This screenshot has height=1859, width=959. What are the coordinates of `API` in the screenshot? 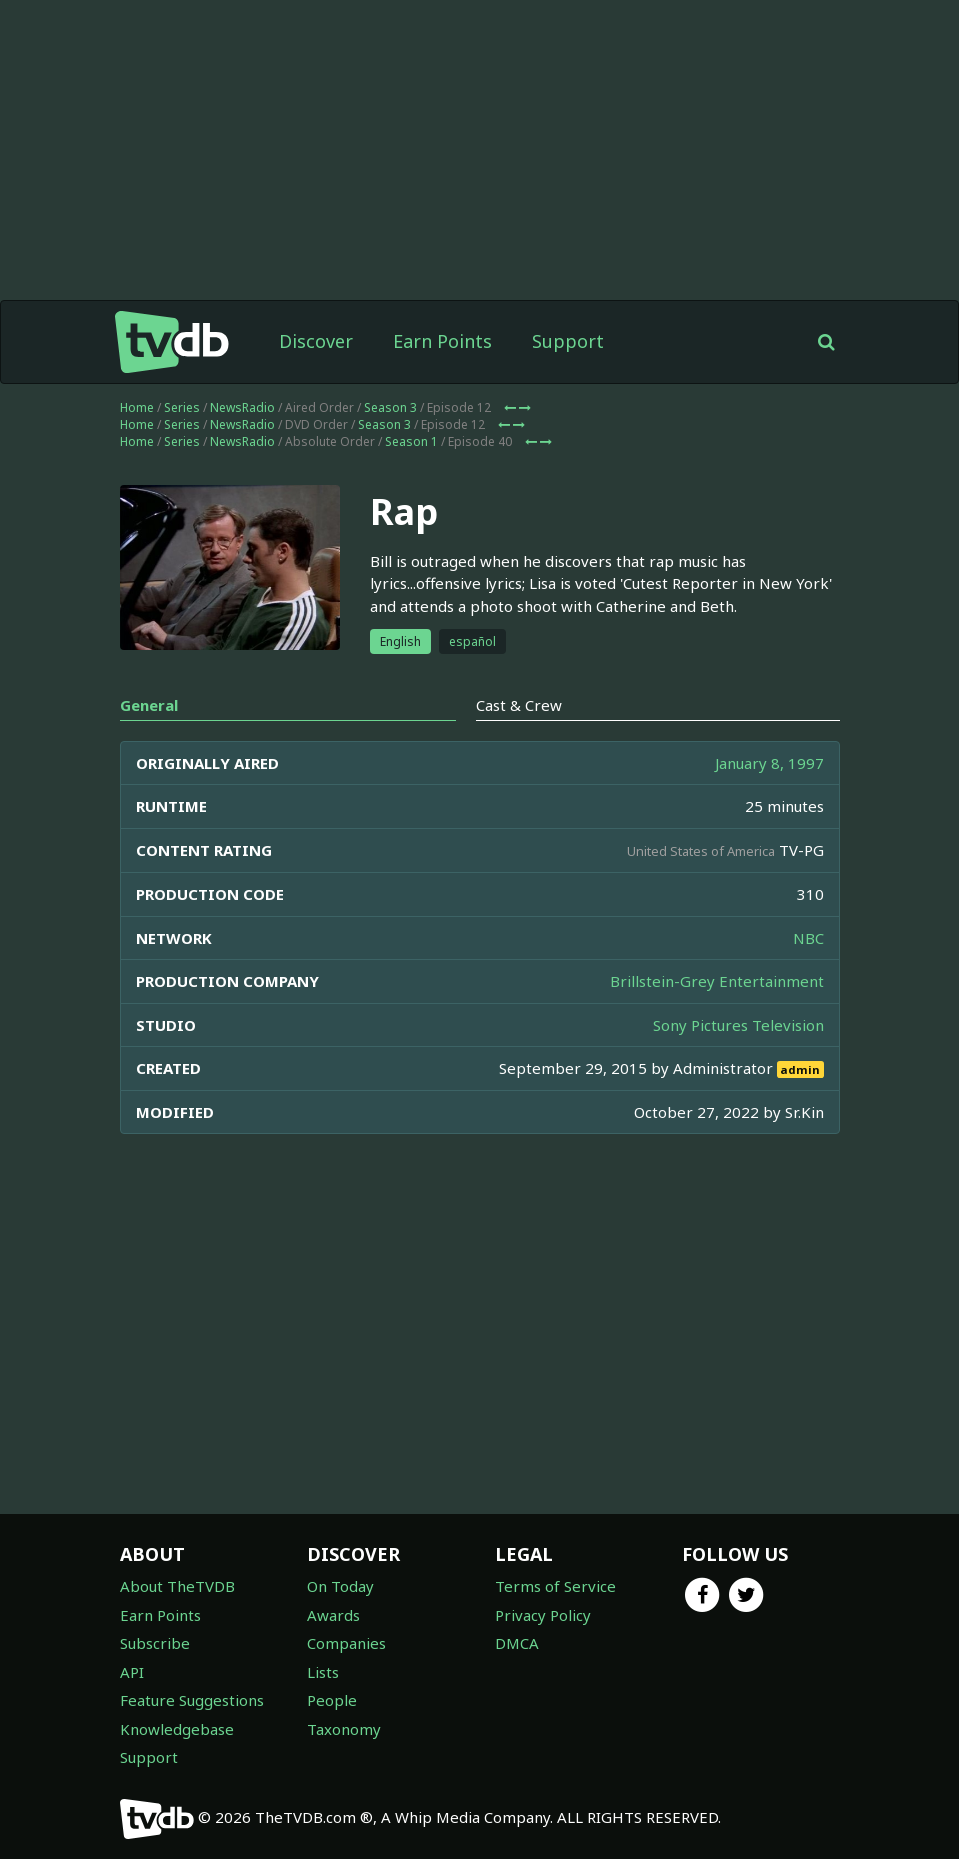 It's located at (132, 1672).